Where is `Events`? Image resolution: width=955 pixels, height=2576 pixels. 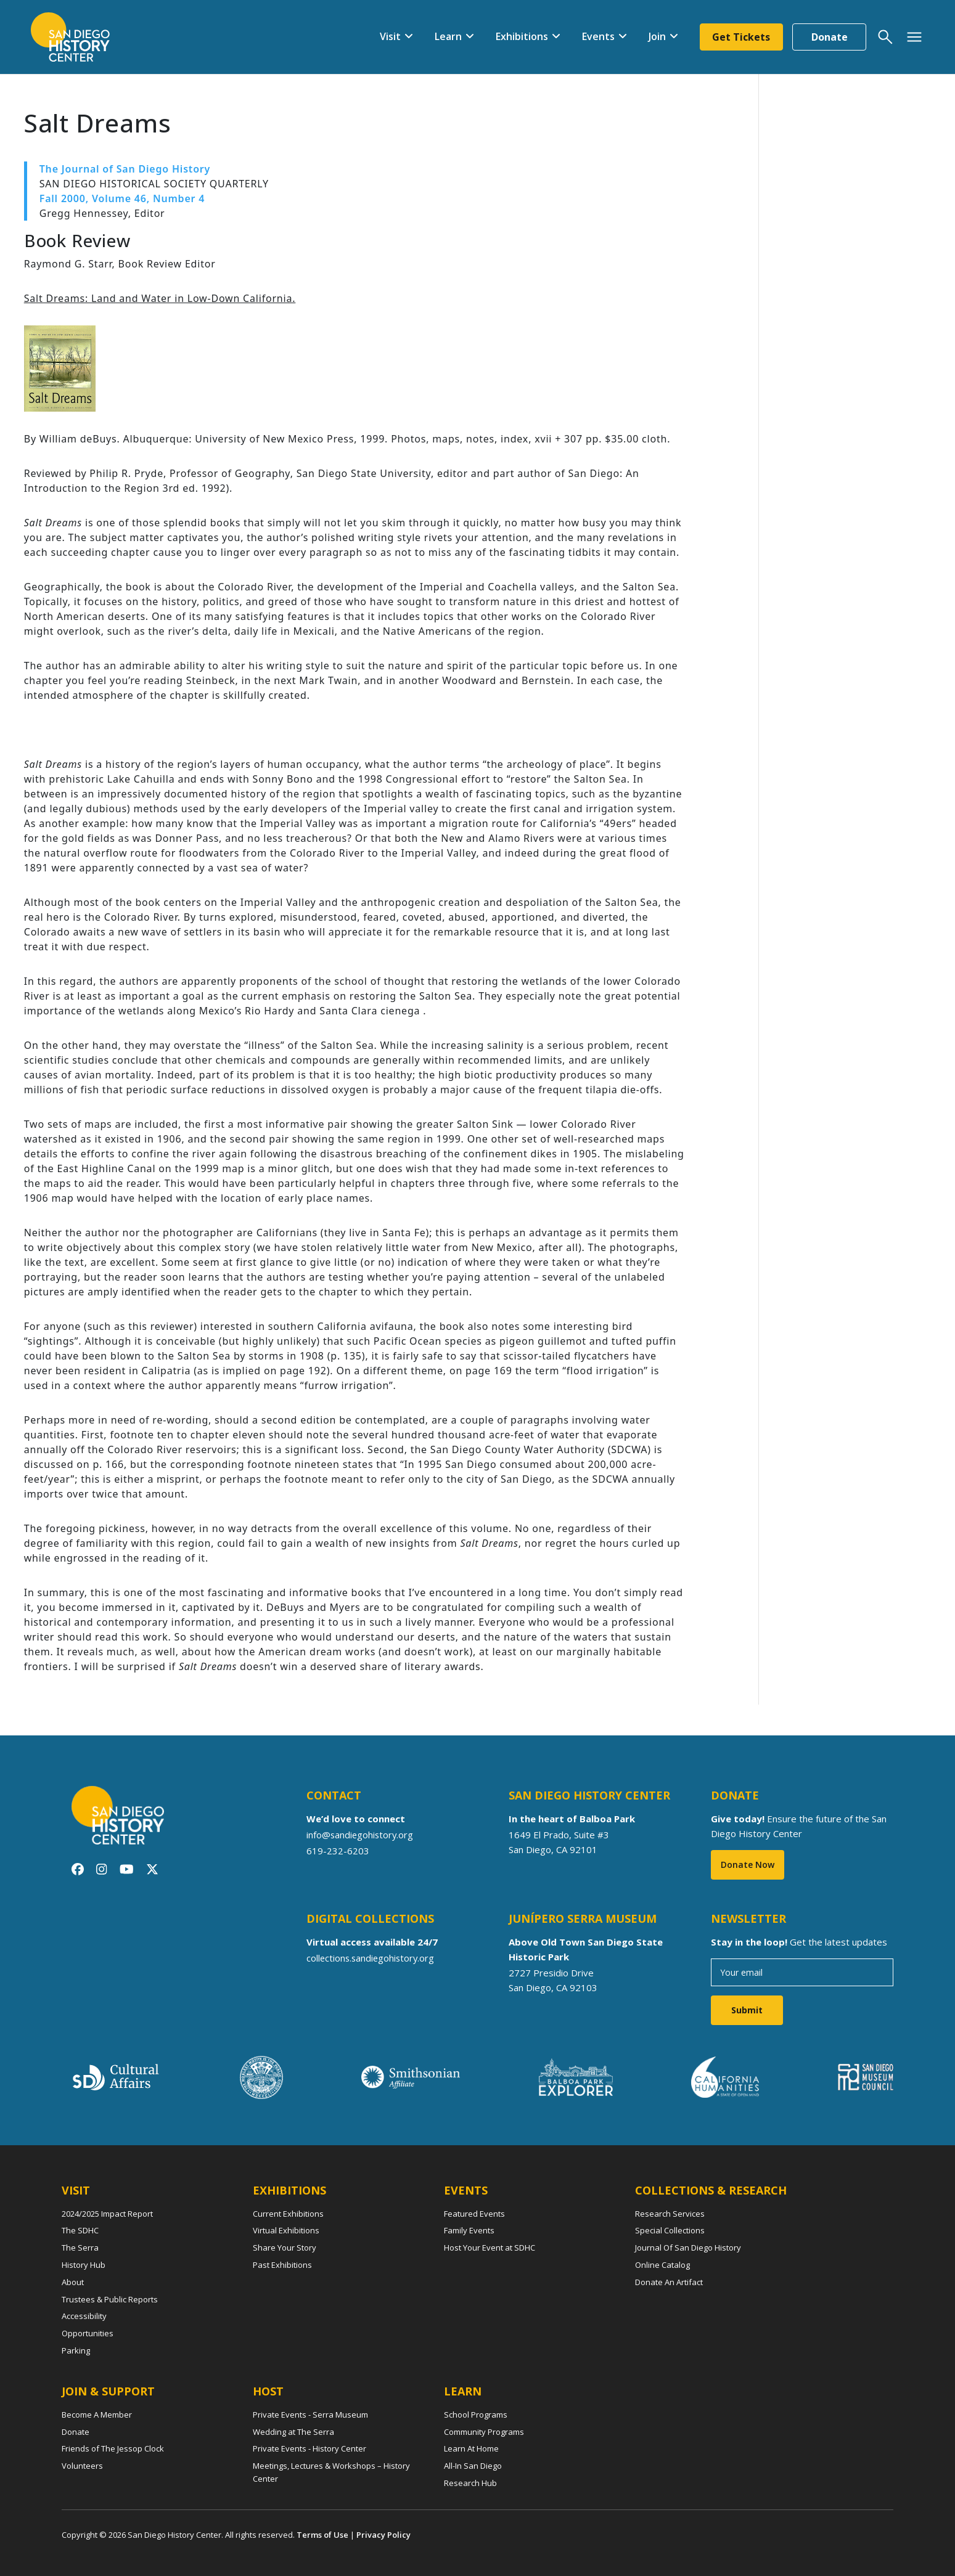 Events is located at coordinates (597, 36).